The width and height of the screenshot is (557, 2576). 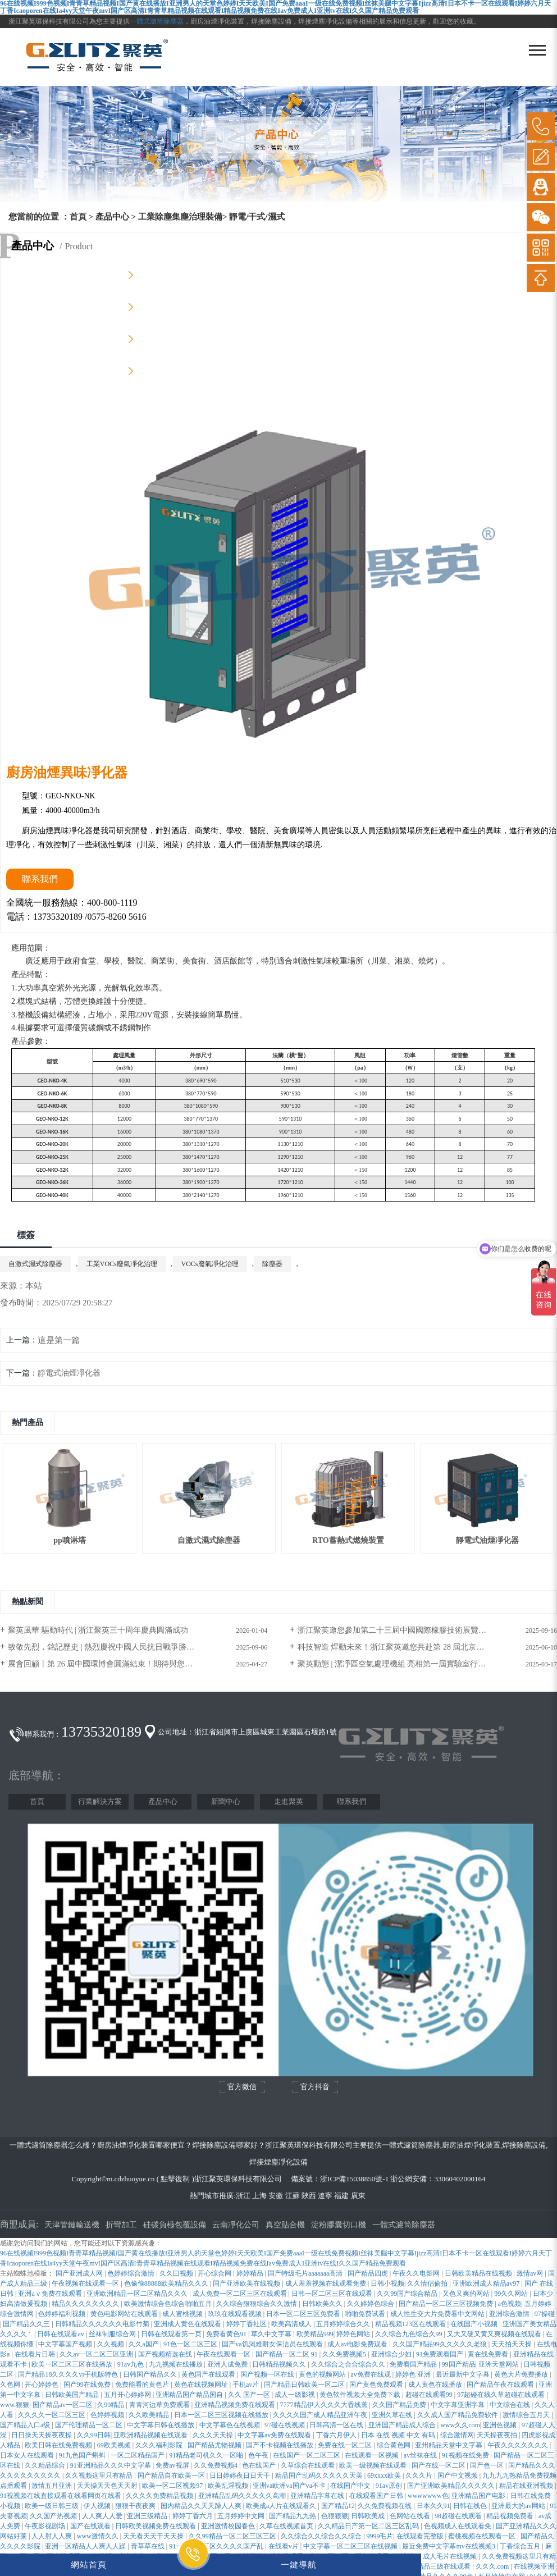 I want to click on a色视频, so click(x=509, y=2304).